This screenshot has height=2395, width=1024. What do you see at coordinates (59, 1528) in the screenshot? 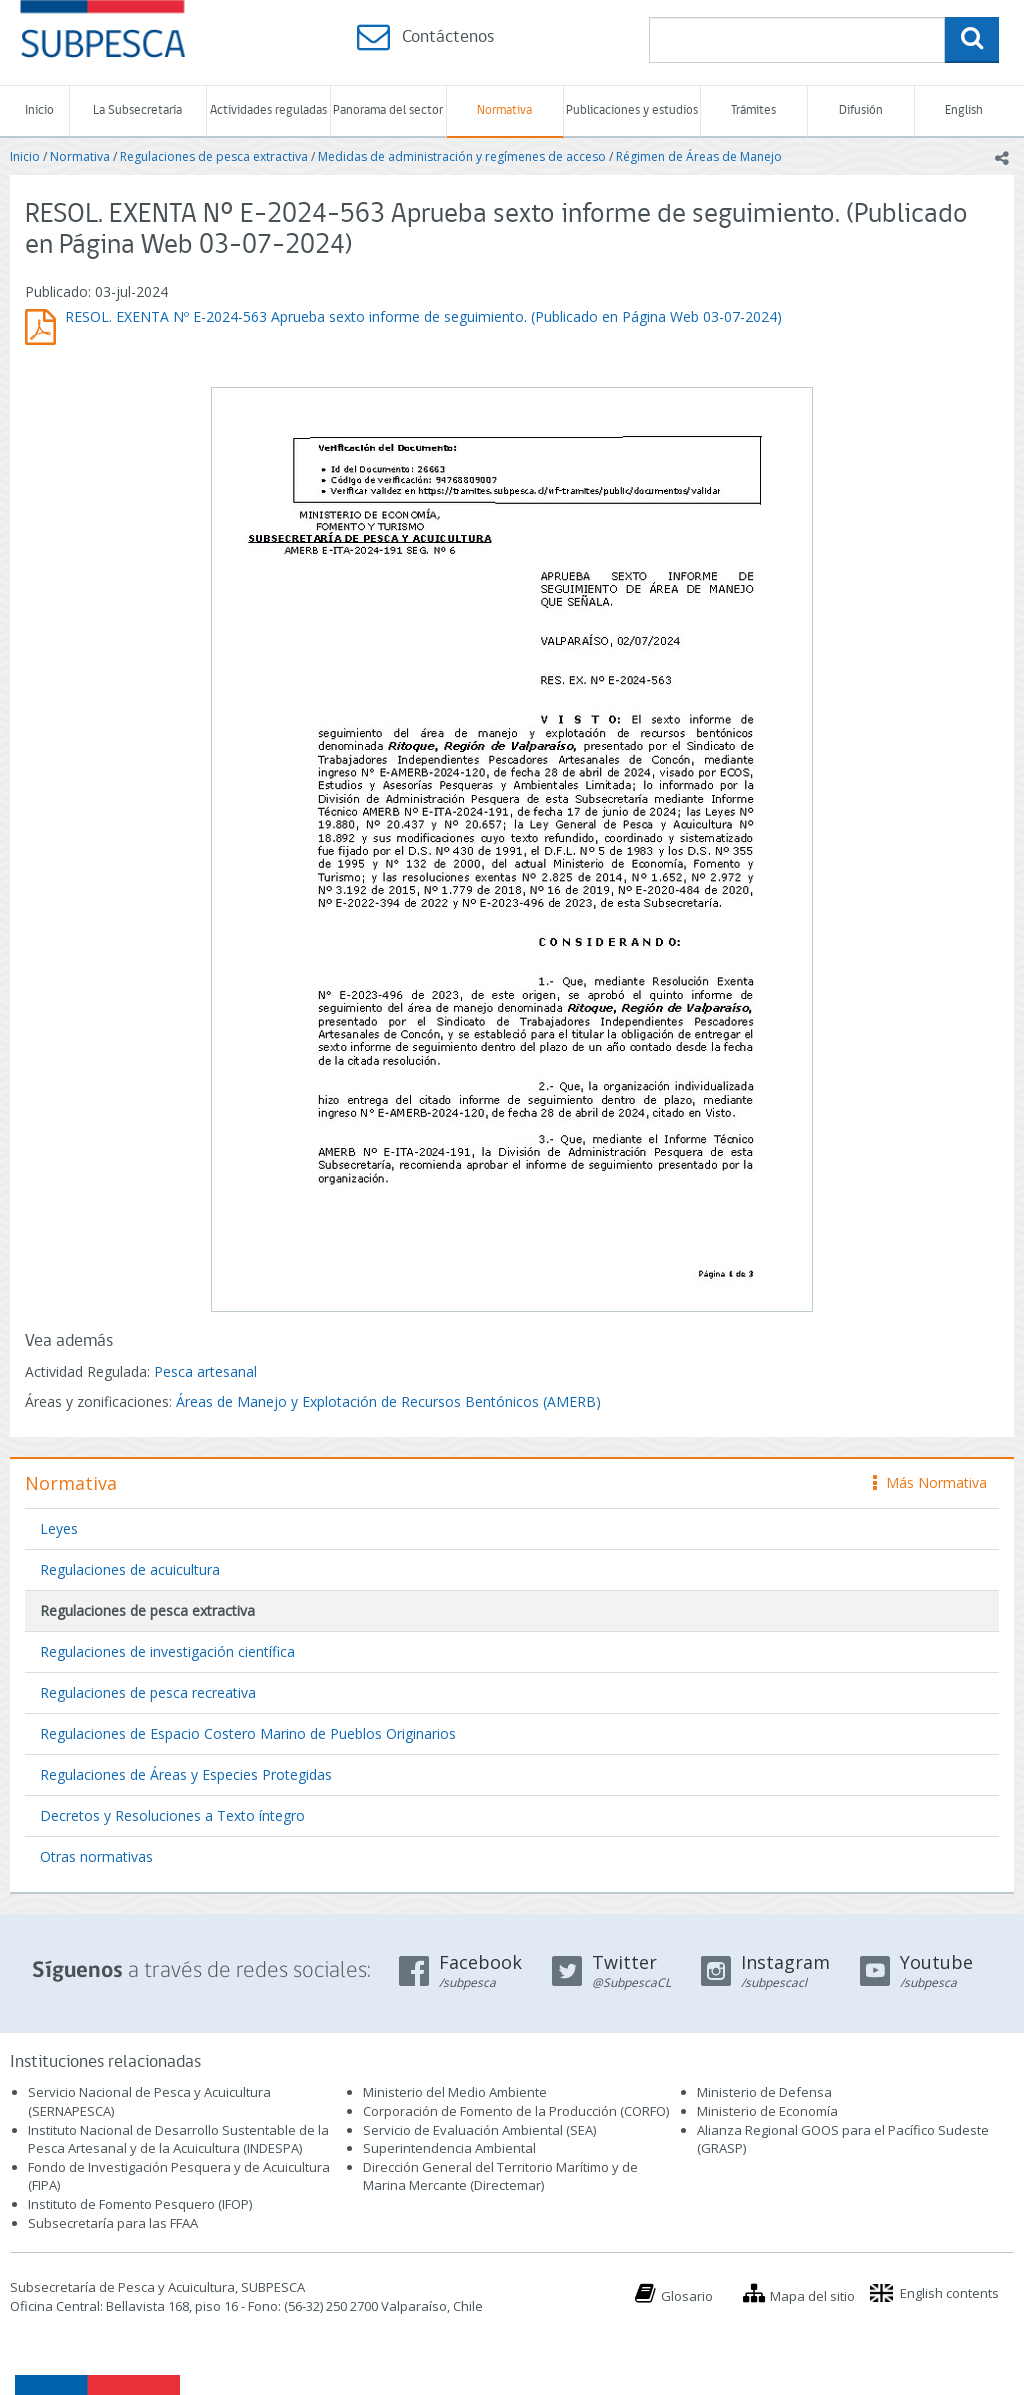
I see `Leyes` at bounding box center [59, 1528].